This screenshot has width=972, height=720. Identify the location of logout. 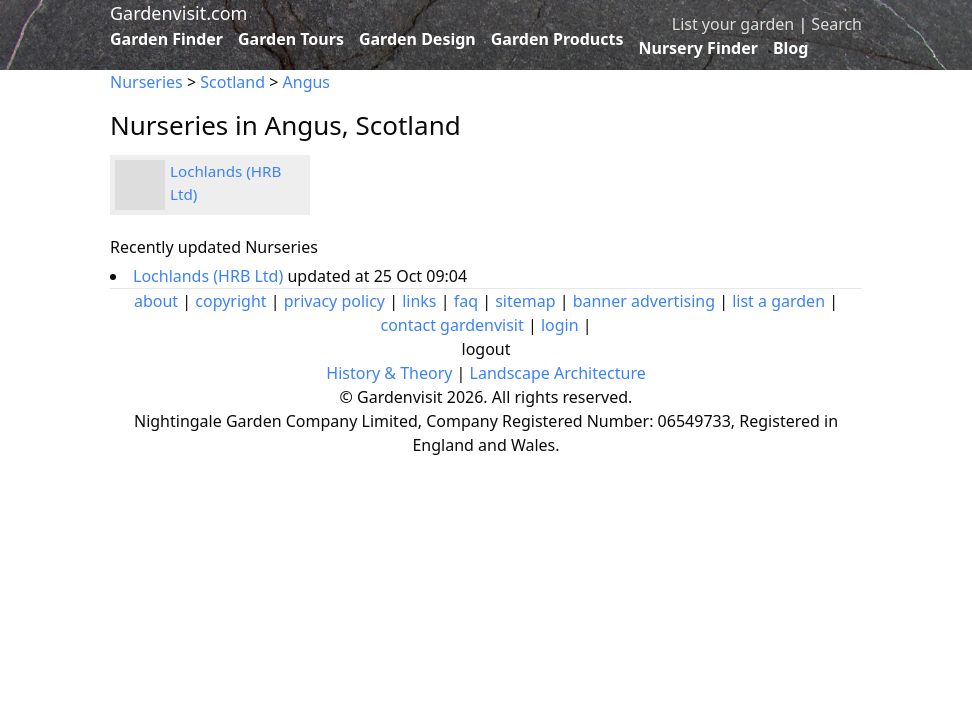
(486, 349).